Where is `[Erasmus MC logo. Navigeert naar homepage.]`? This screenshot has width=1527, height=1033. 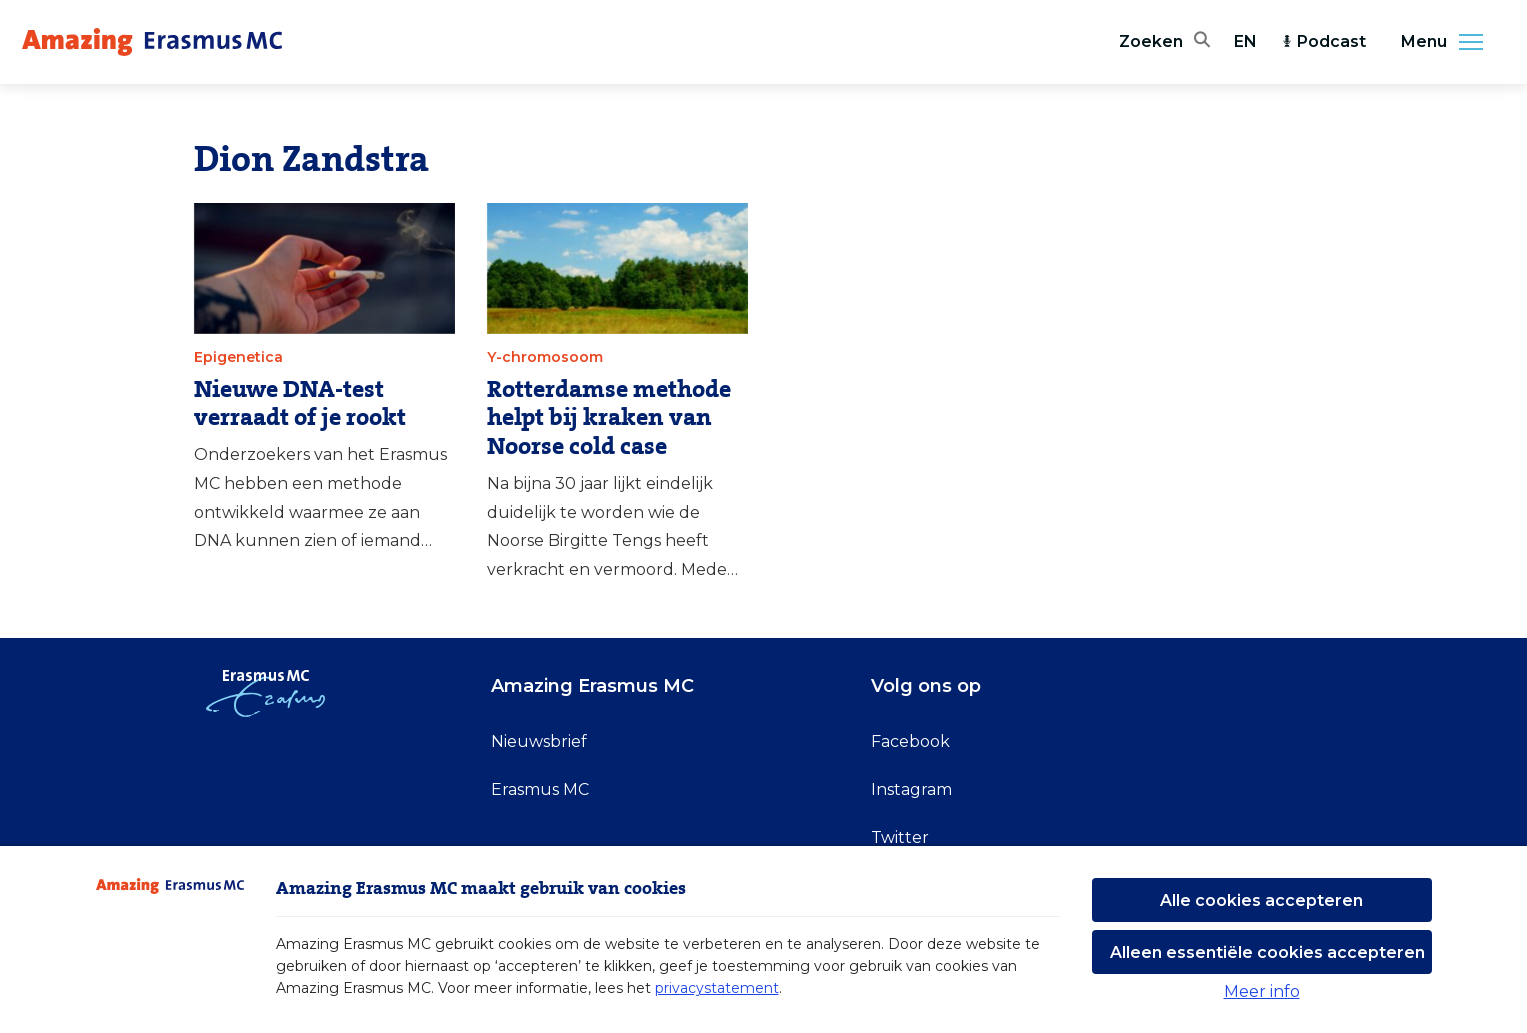 [Erasmus MC logo. Navigeert naar homepage.] is located at coordinates (152, 42).